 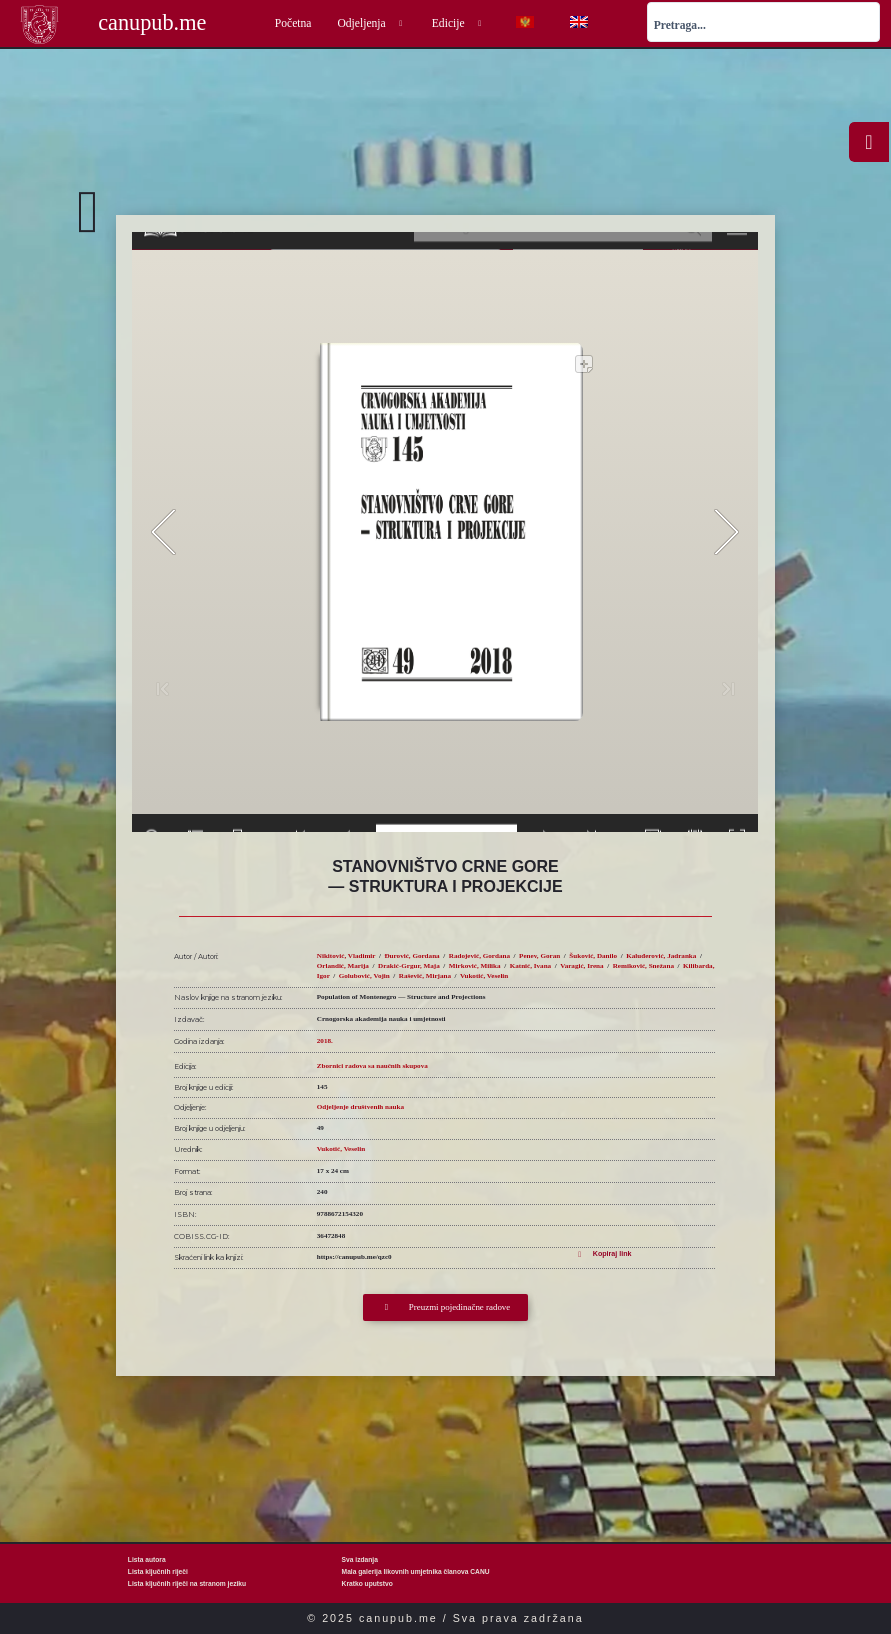 What do you see at coordinates (458, 24) in the screenshot?
I see `Edicije` at bounding box center [458, 24].